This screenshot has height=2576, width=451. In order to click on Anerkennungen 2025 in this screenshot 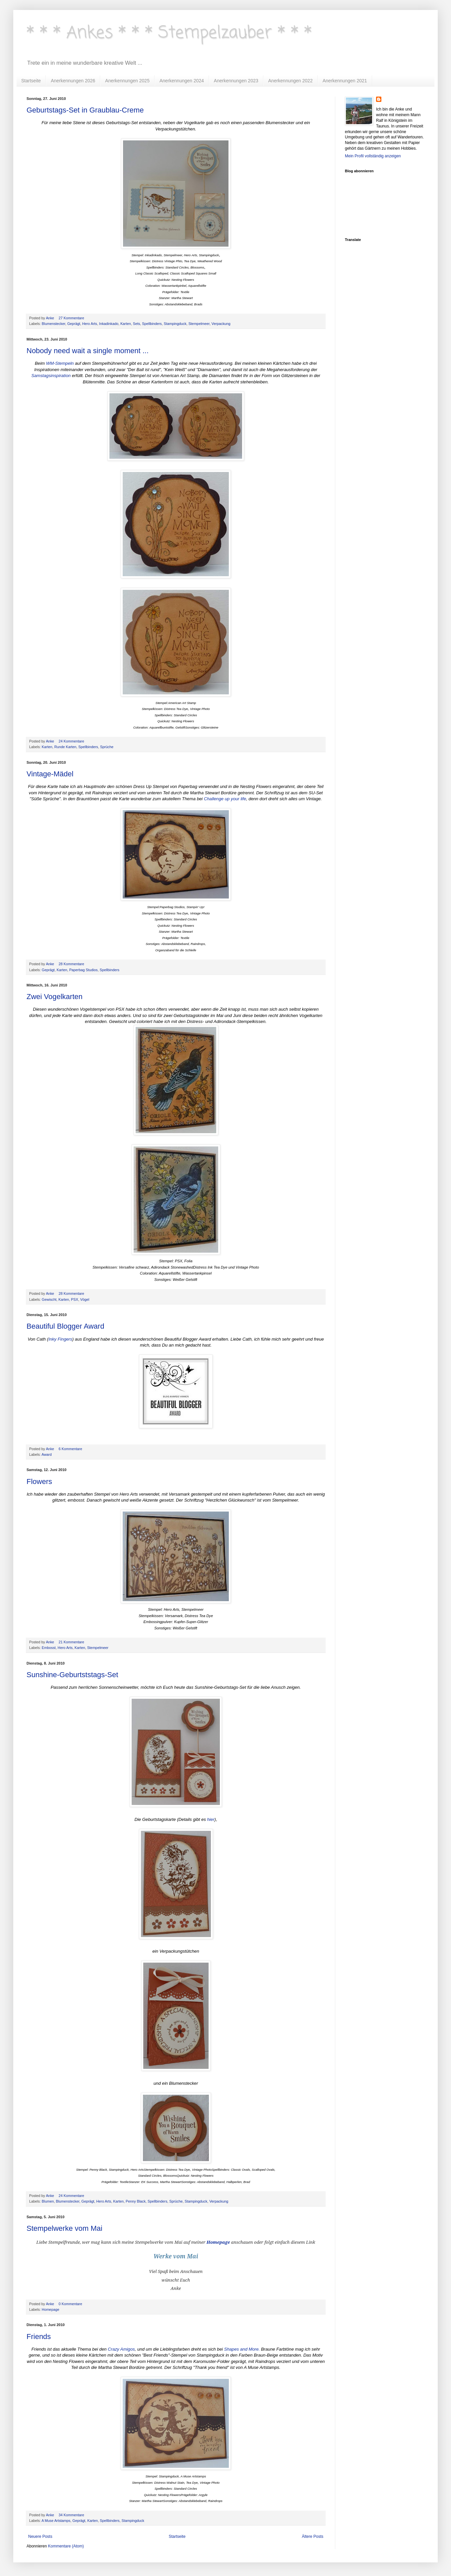, I will do `click(127, 80)`.